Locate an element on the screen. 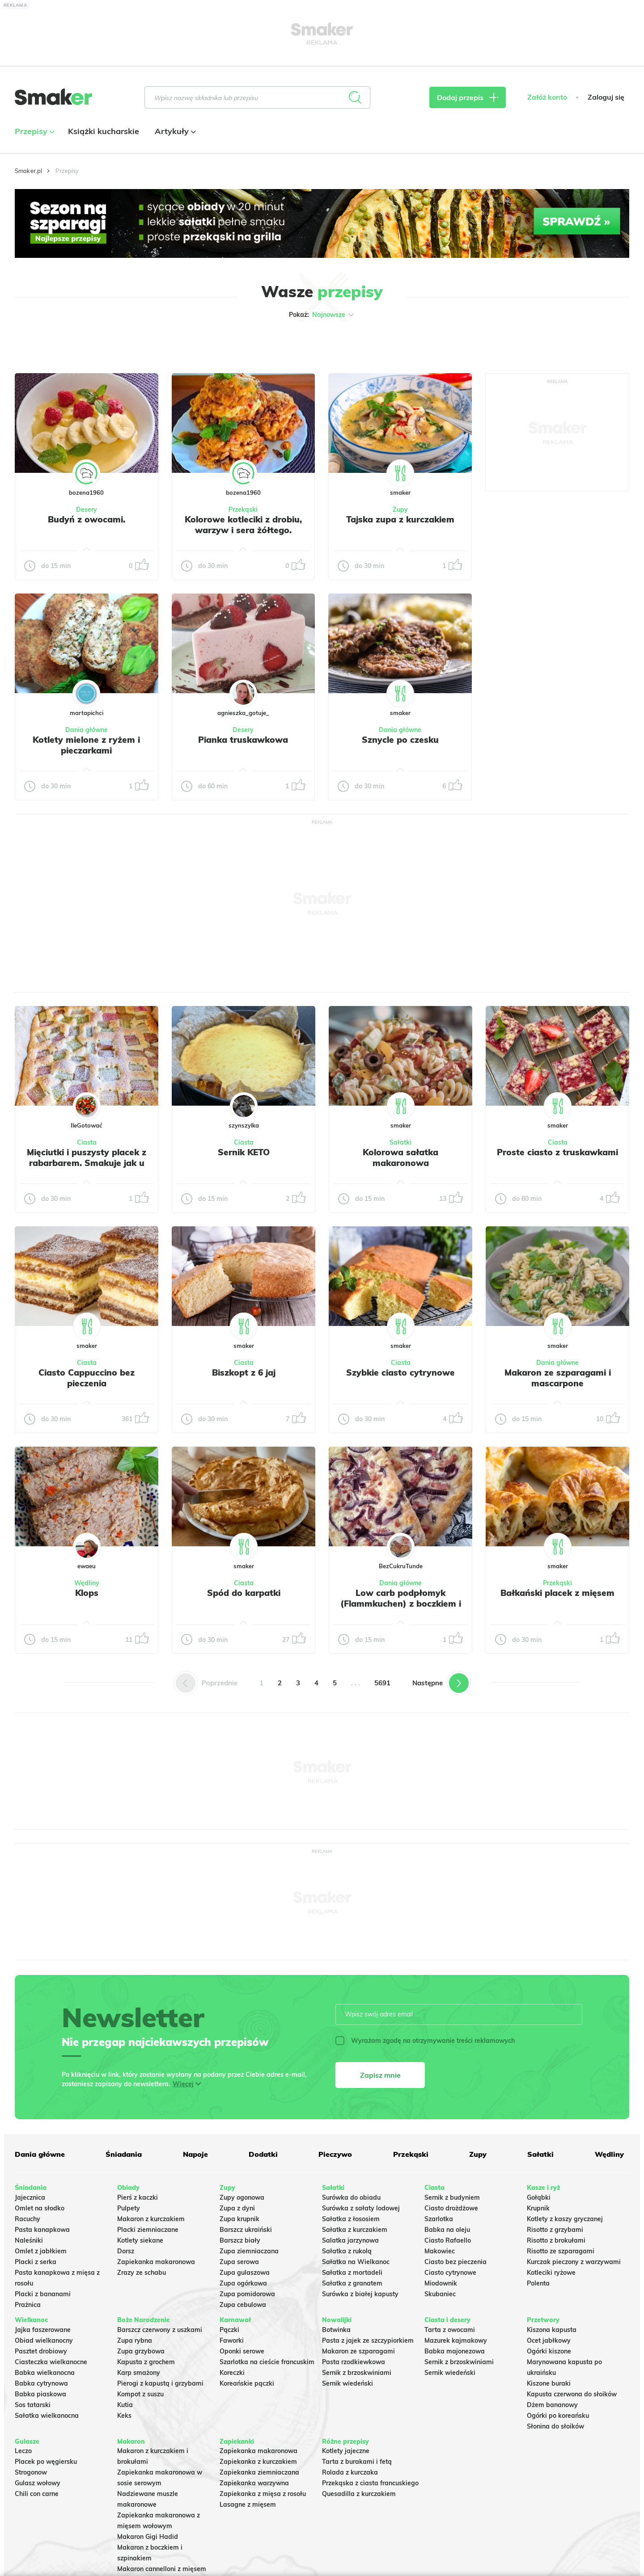  Makaron z kurczakiem is located at coordinates (151, 2219).